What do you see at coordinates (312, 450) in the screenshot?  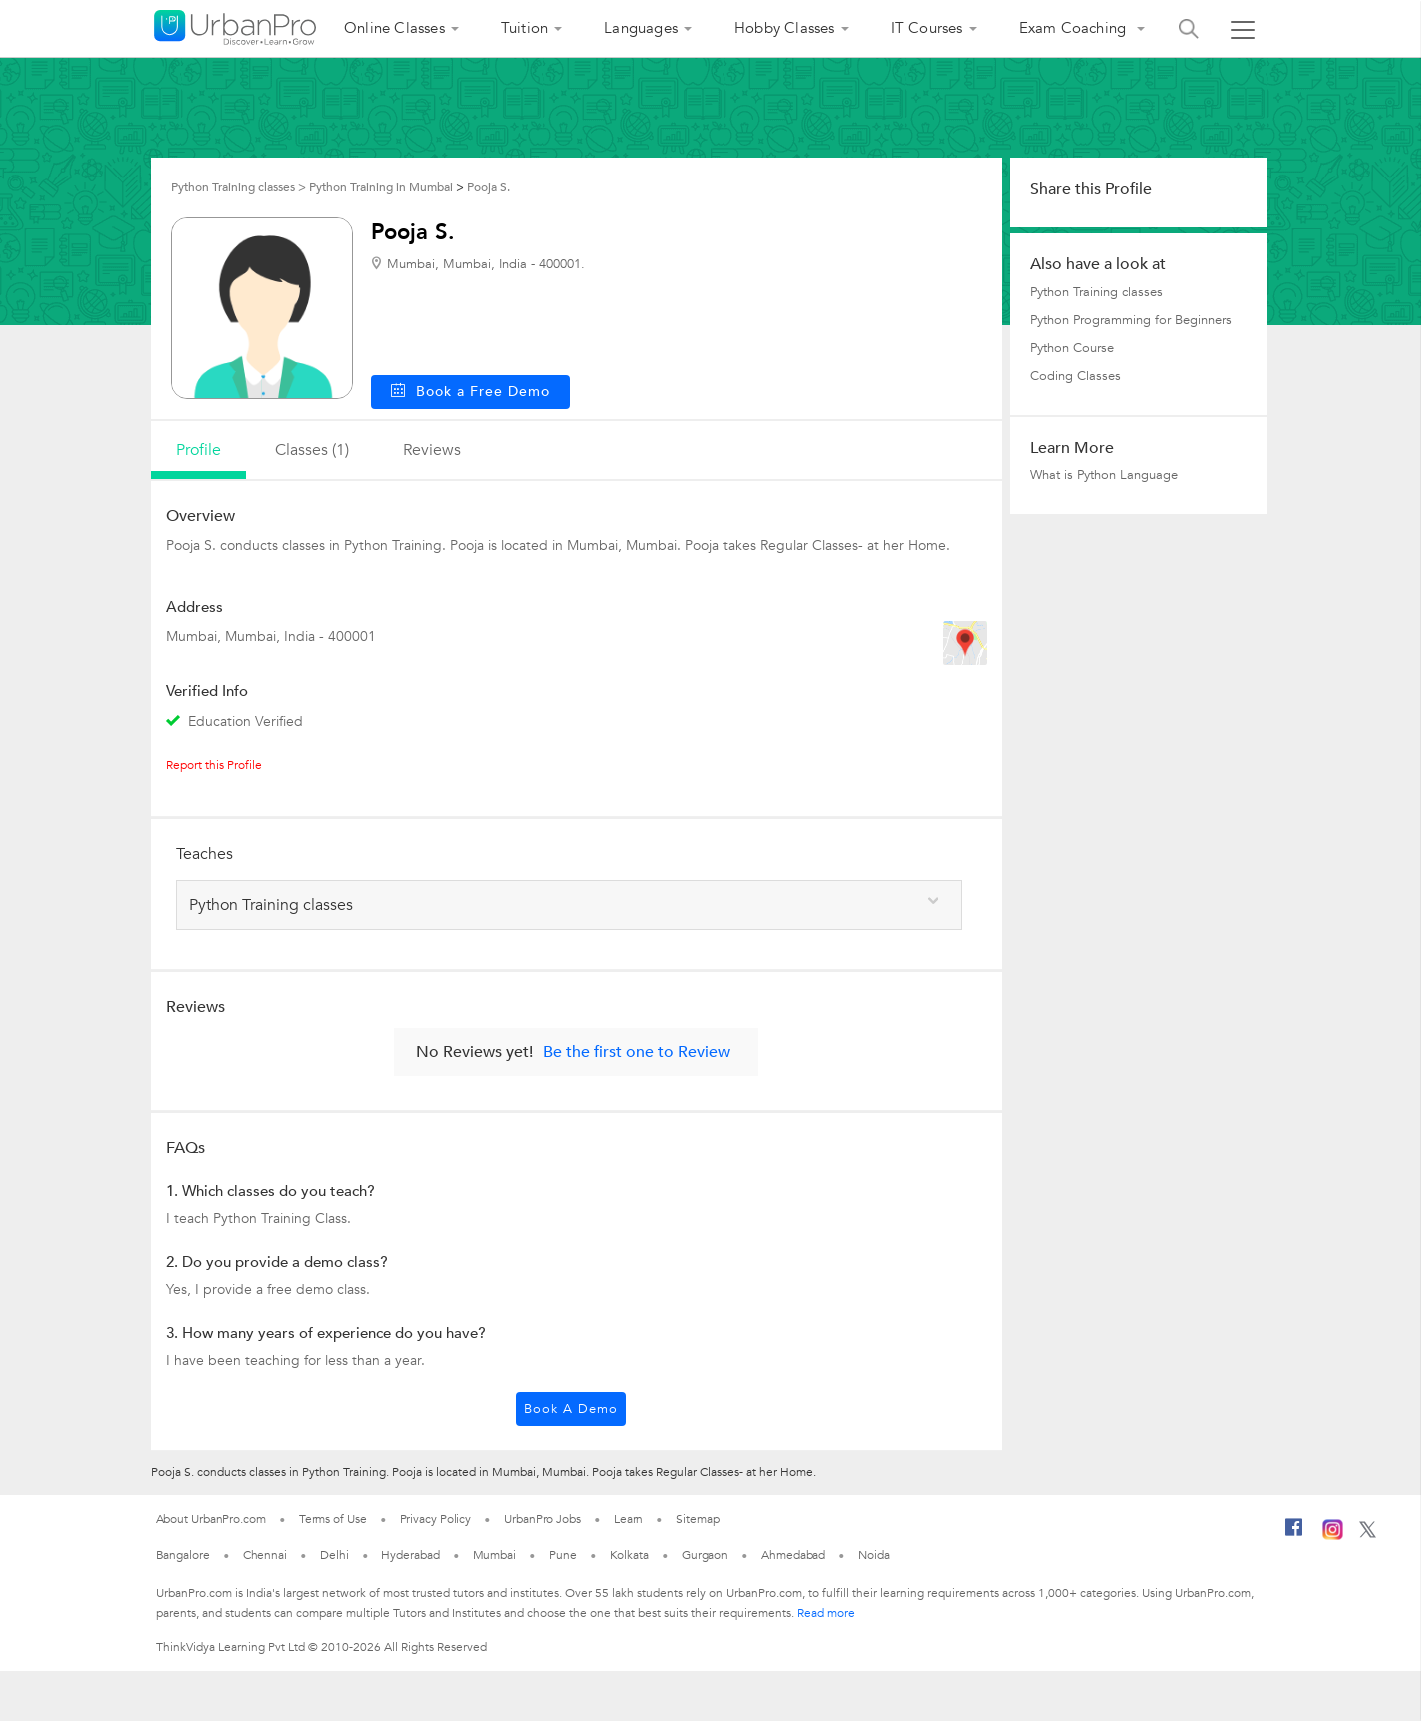 I see `Classes (1)` at bounding box center [312, 450].